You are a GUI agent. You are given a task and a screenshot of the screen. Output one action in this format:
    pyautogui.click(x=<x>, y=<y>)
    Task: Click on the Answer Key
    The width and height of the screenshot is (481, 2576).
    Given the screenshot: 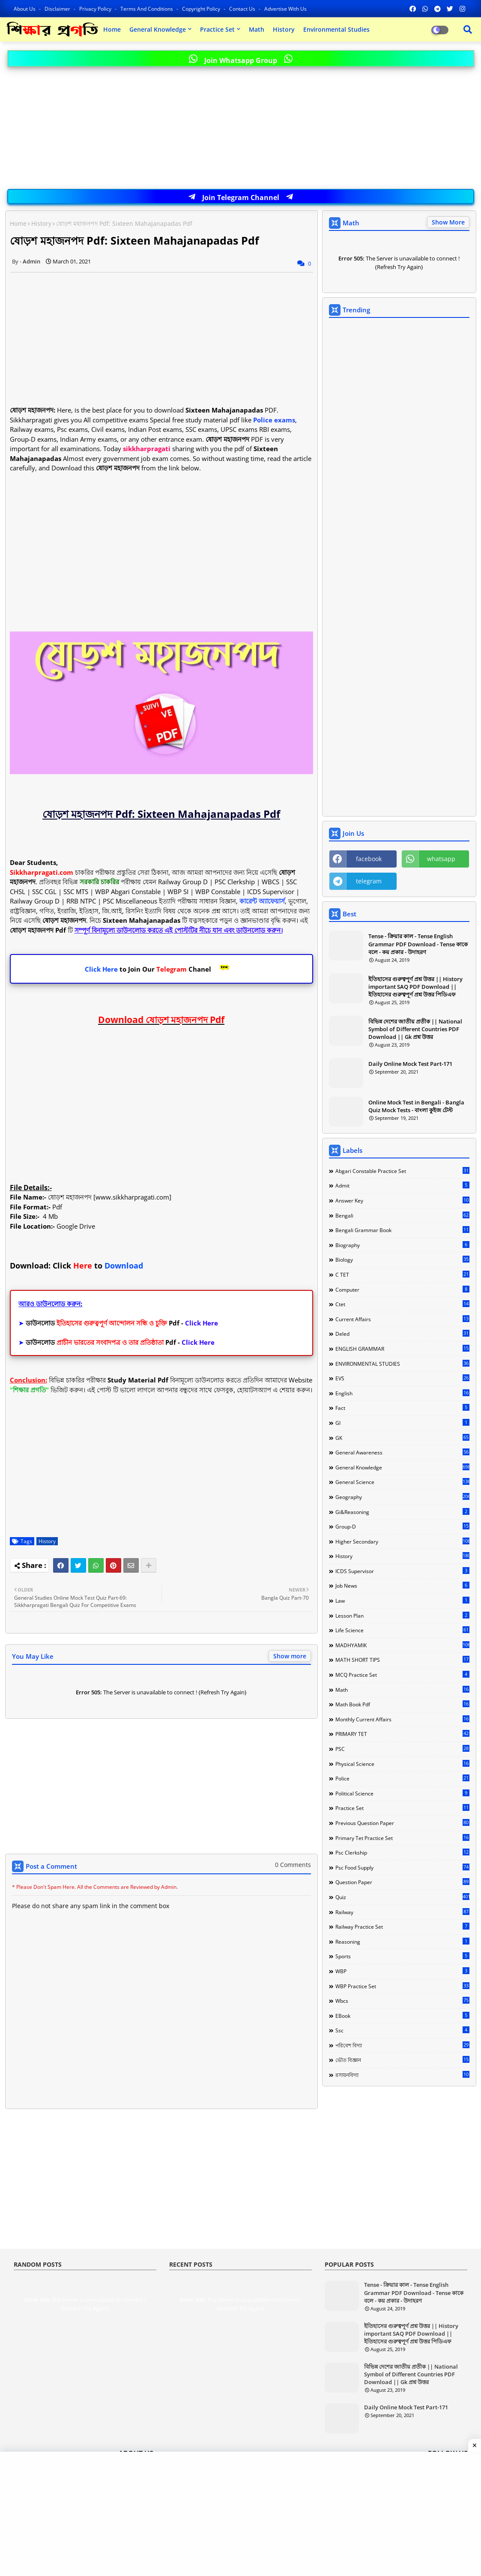 What is the action you would take?
    pyautogui.click(x=402, y=1200)
    